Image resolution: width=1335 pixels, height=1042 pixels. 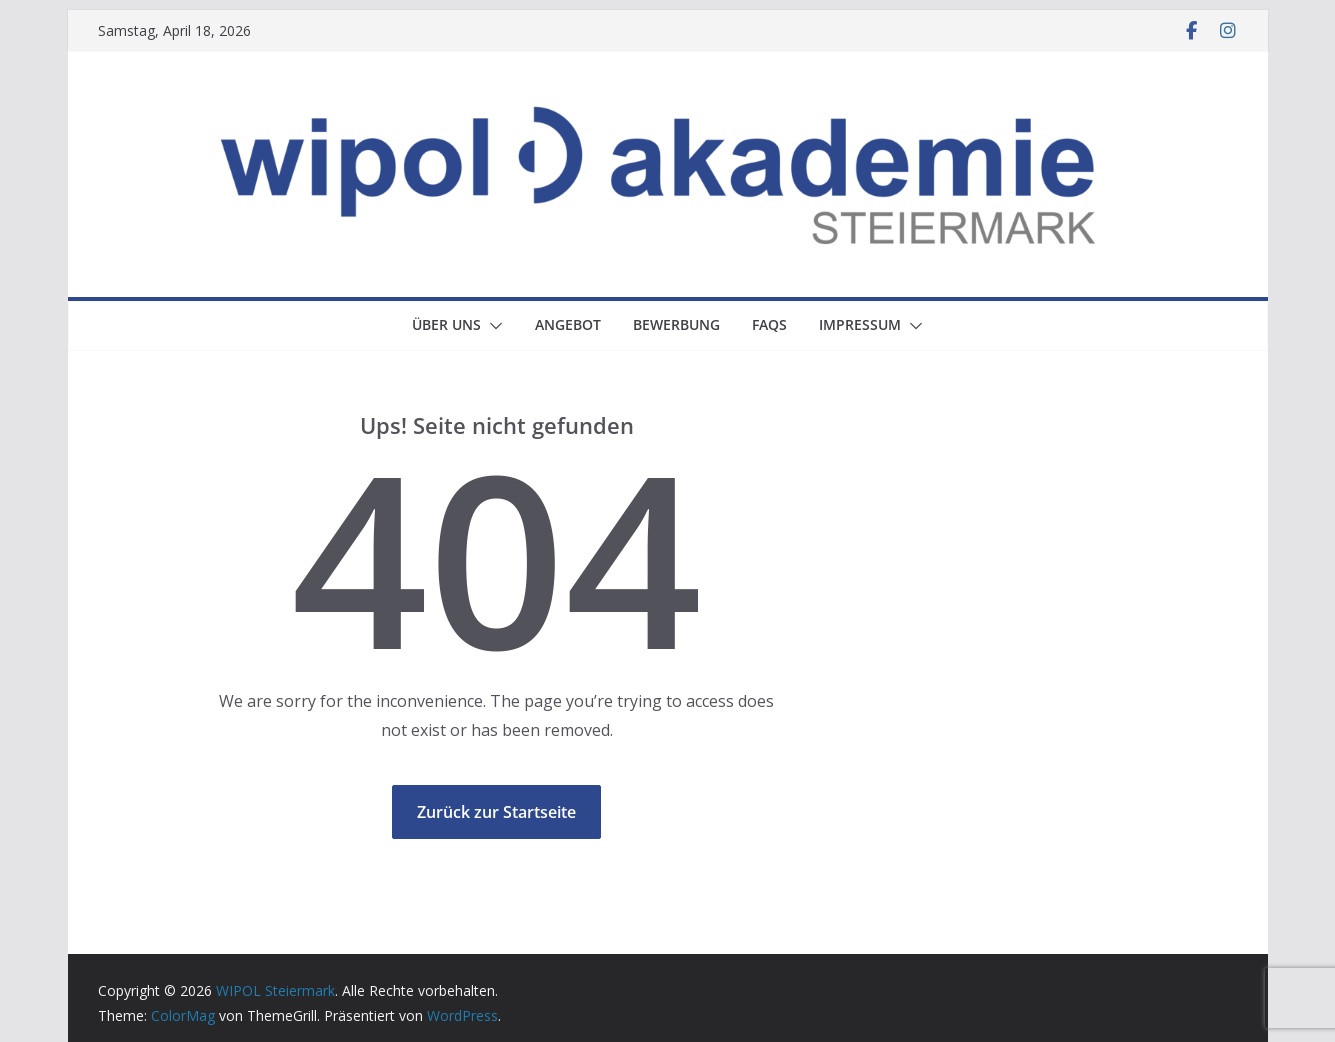 I want to click on Bewerbung, so click(x=676, y=324).